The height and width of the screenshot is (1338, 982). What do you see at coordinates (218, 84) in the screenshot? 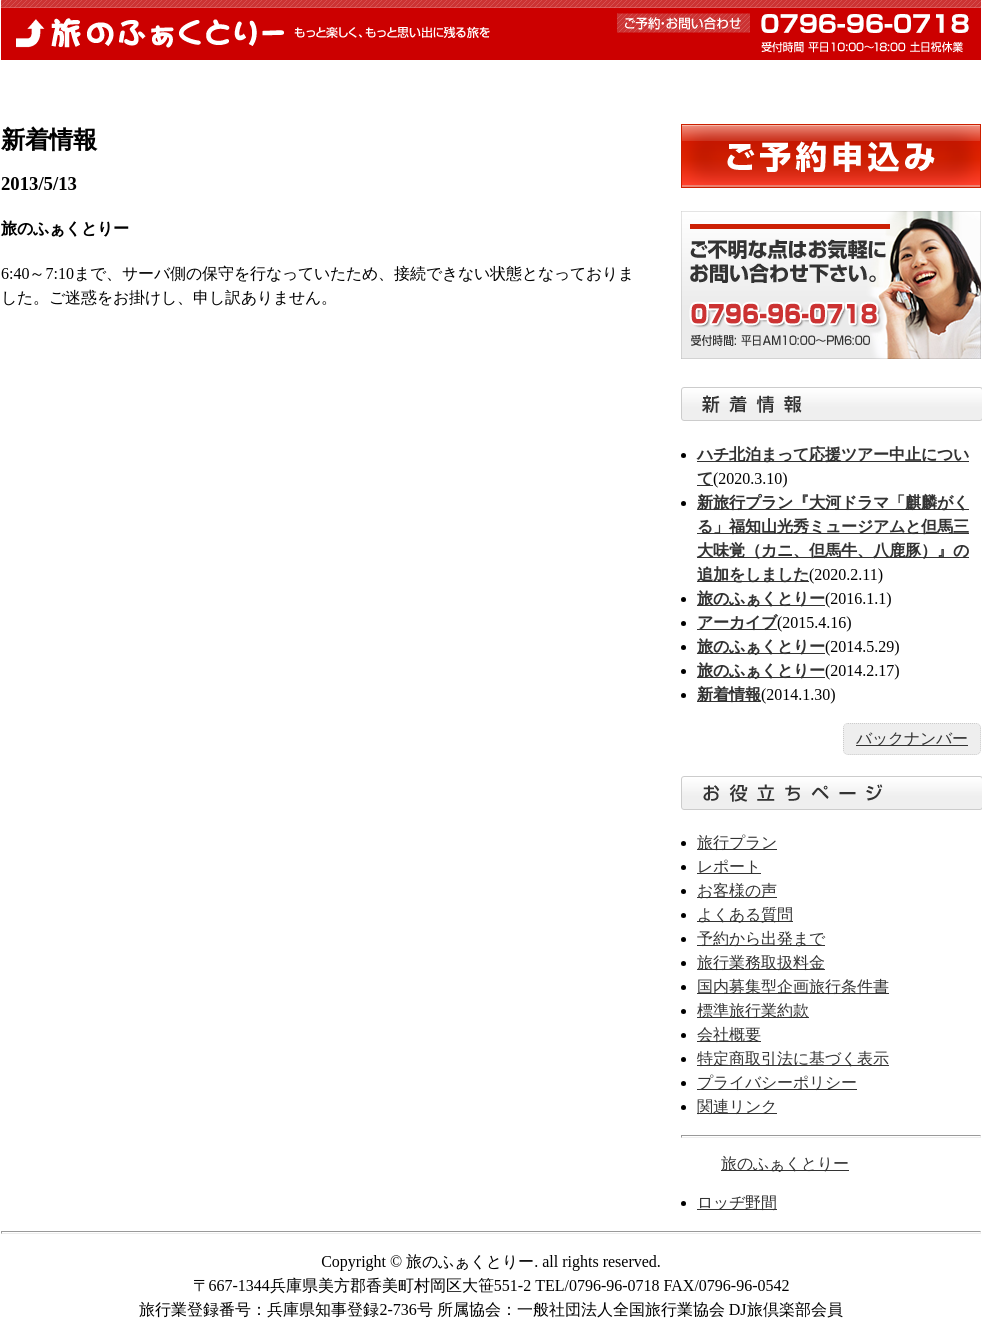
I see `新着情報` at bounding box center [218, 84].